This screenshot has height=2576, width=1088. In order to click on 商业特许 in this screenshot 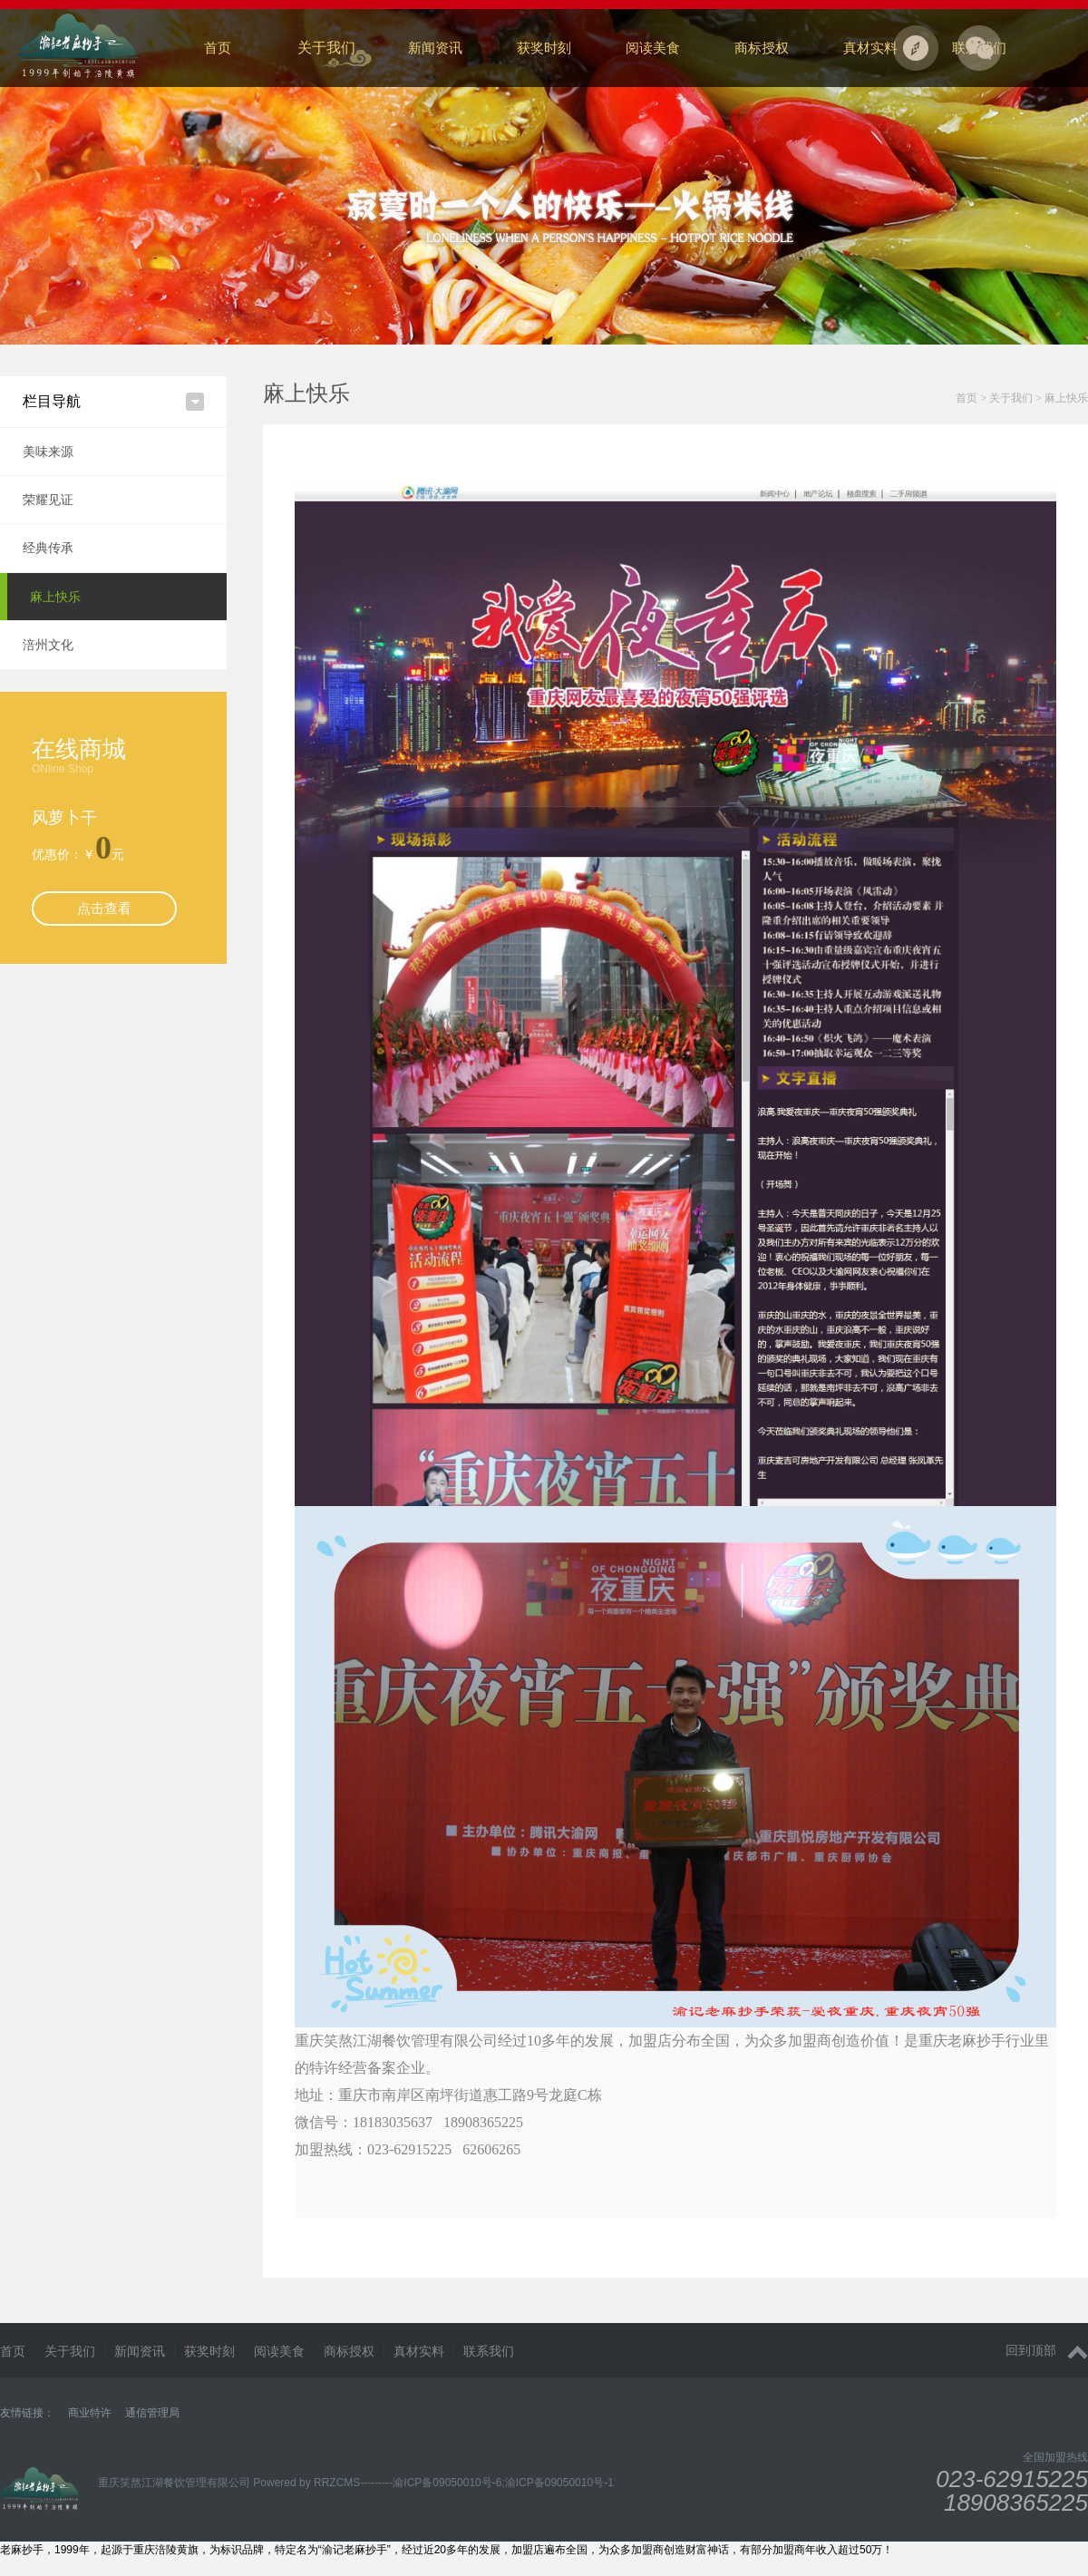, I will do `click(90, 2412)`.